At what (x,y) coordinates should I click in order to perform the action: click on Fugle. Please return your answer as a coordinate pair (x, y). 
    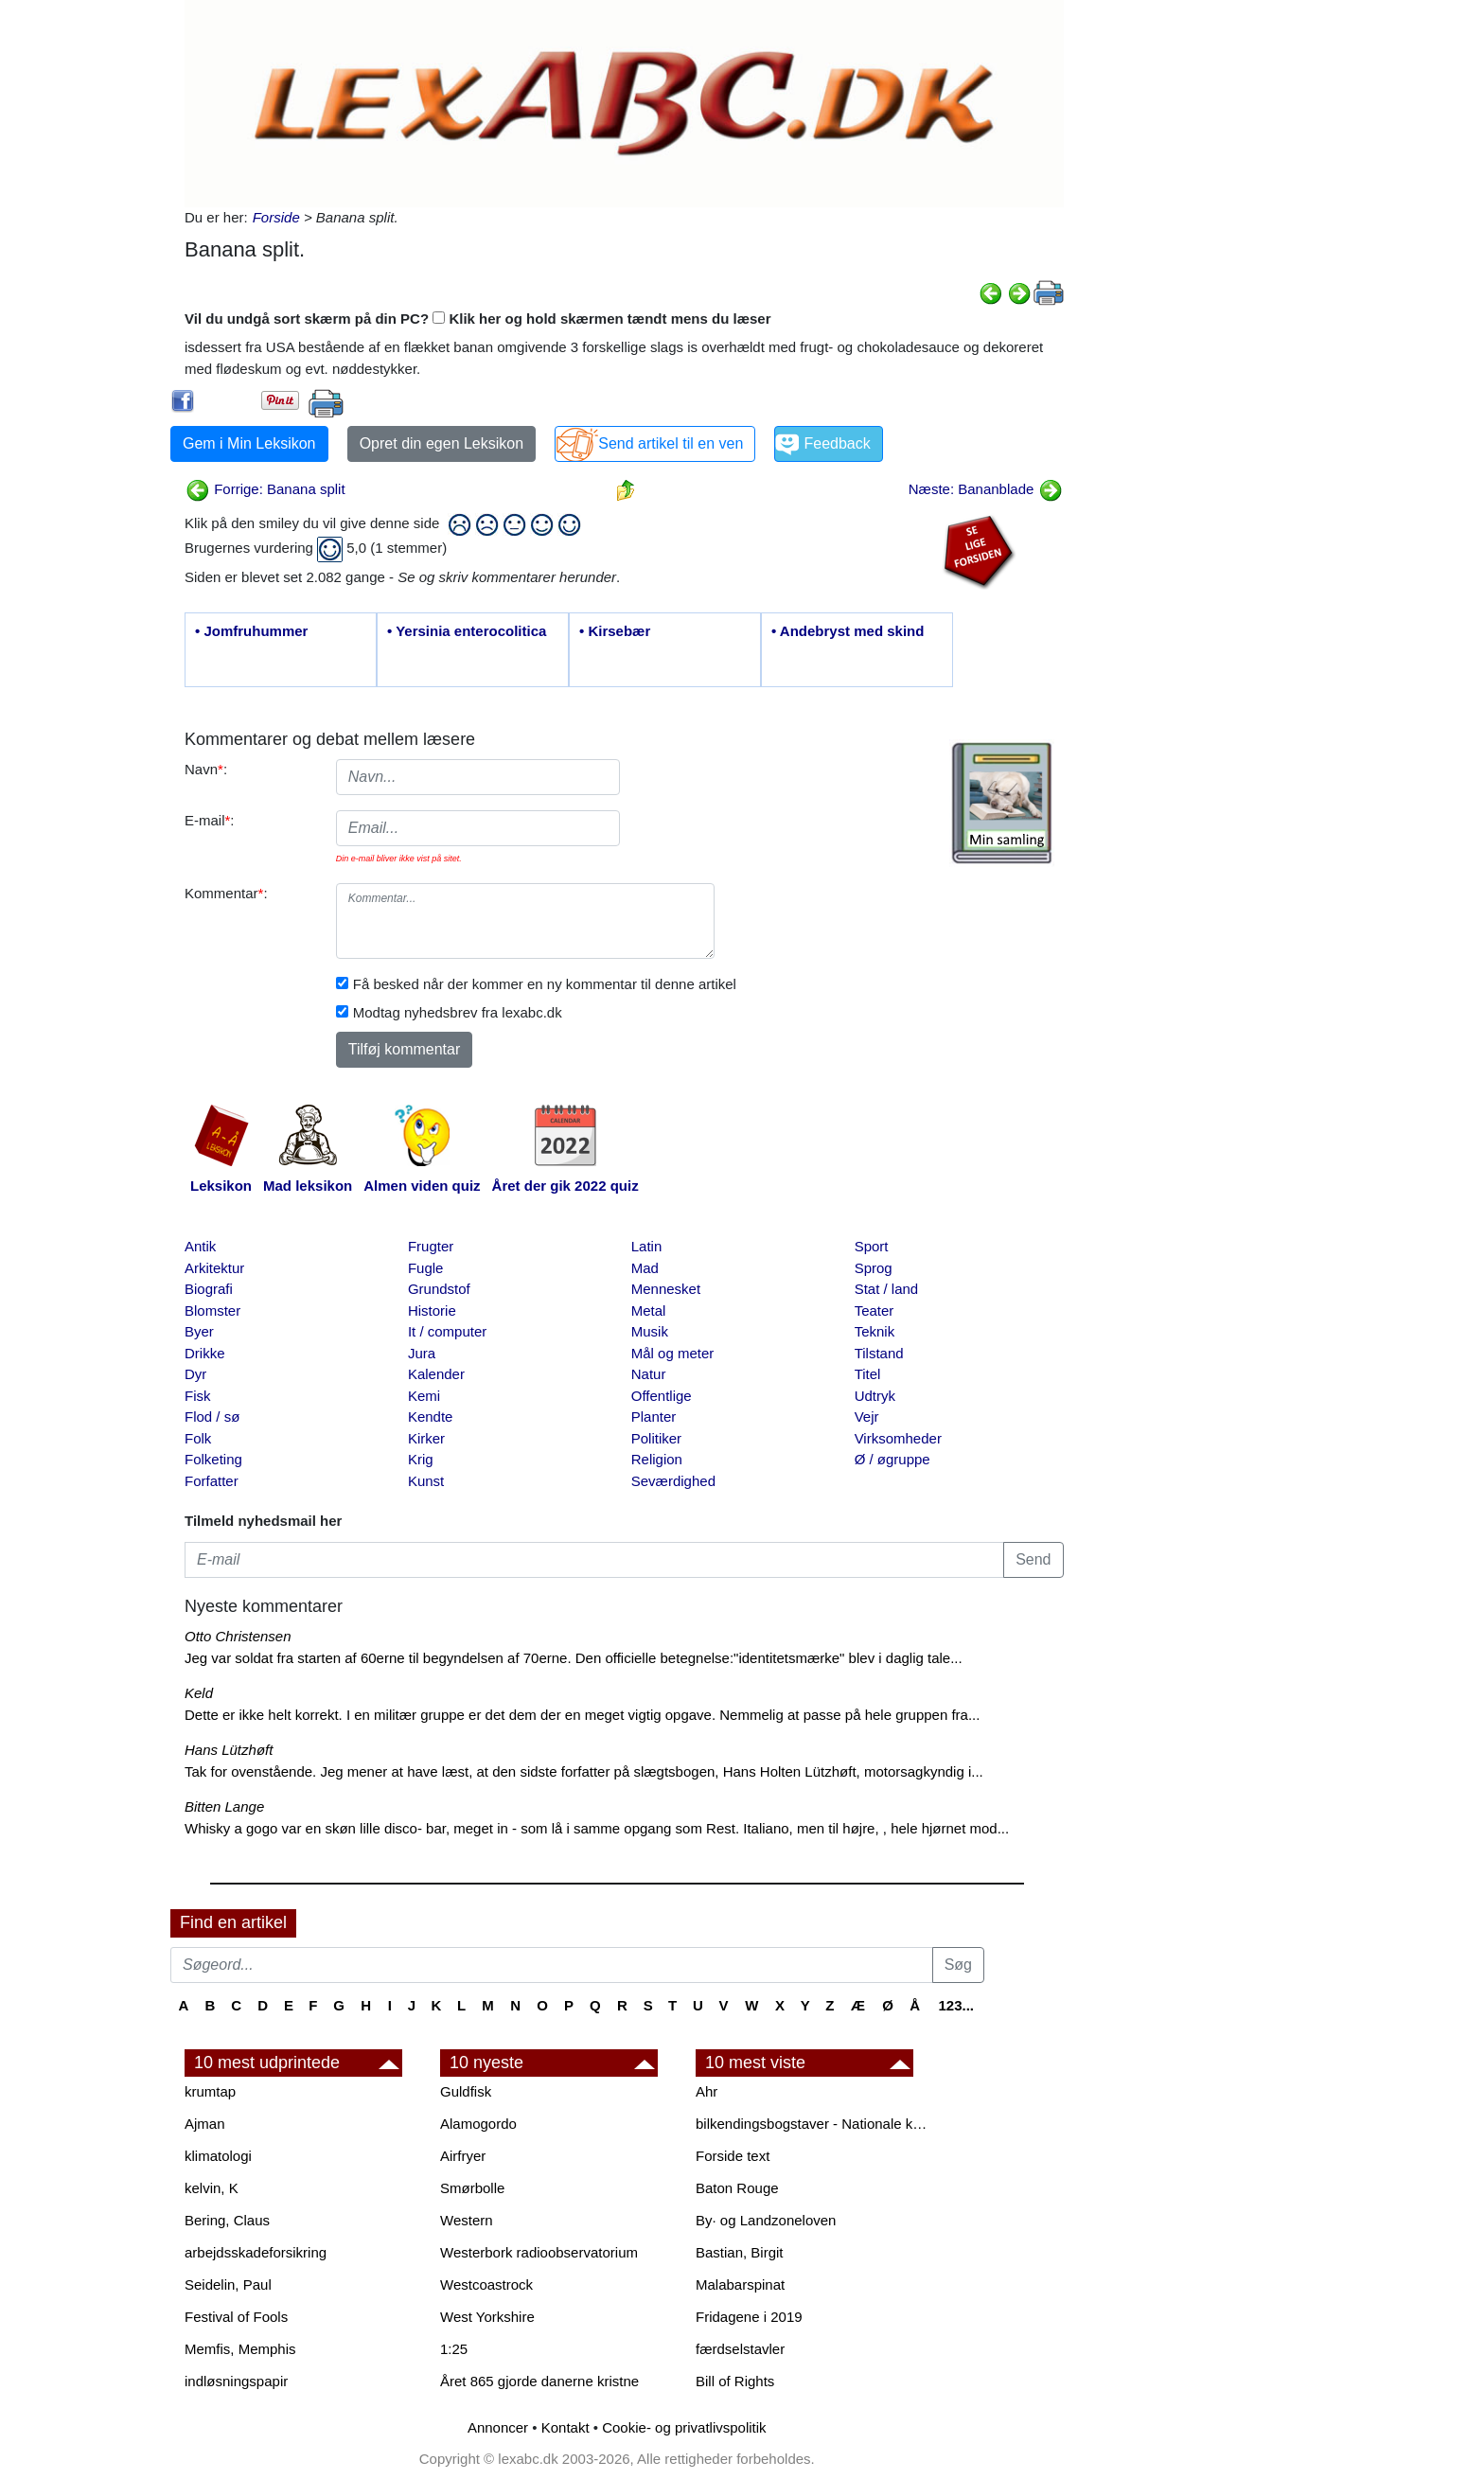
    Looking at the image, I should click on (426, 1268).